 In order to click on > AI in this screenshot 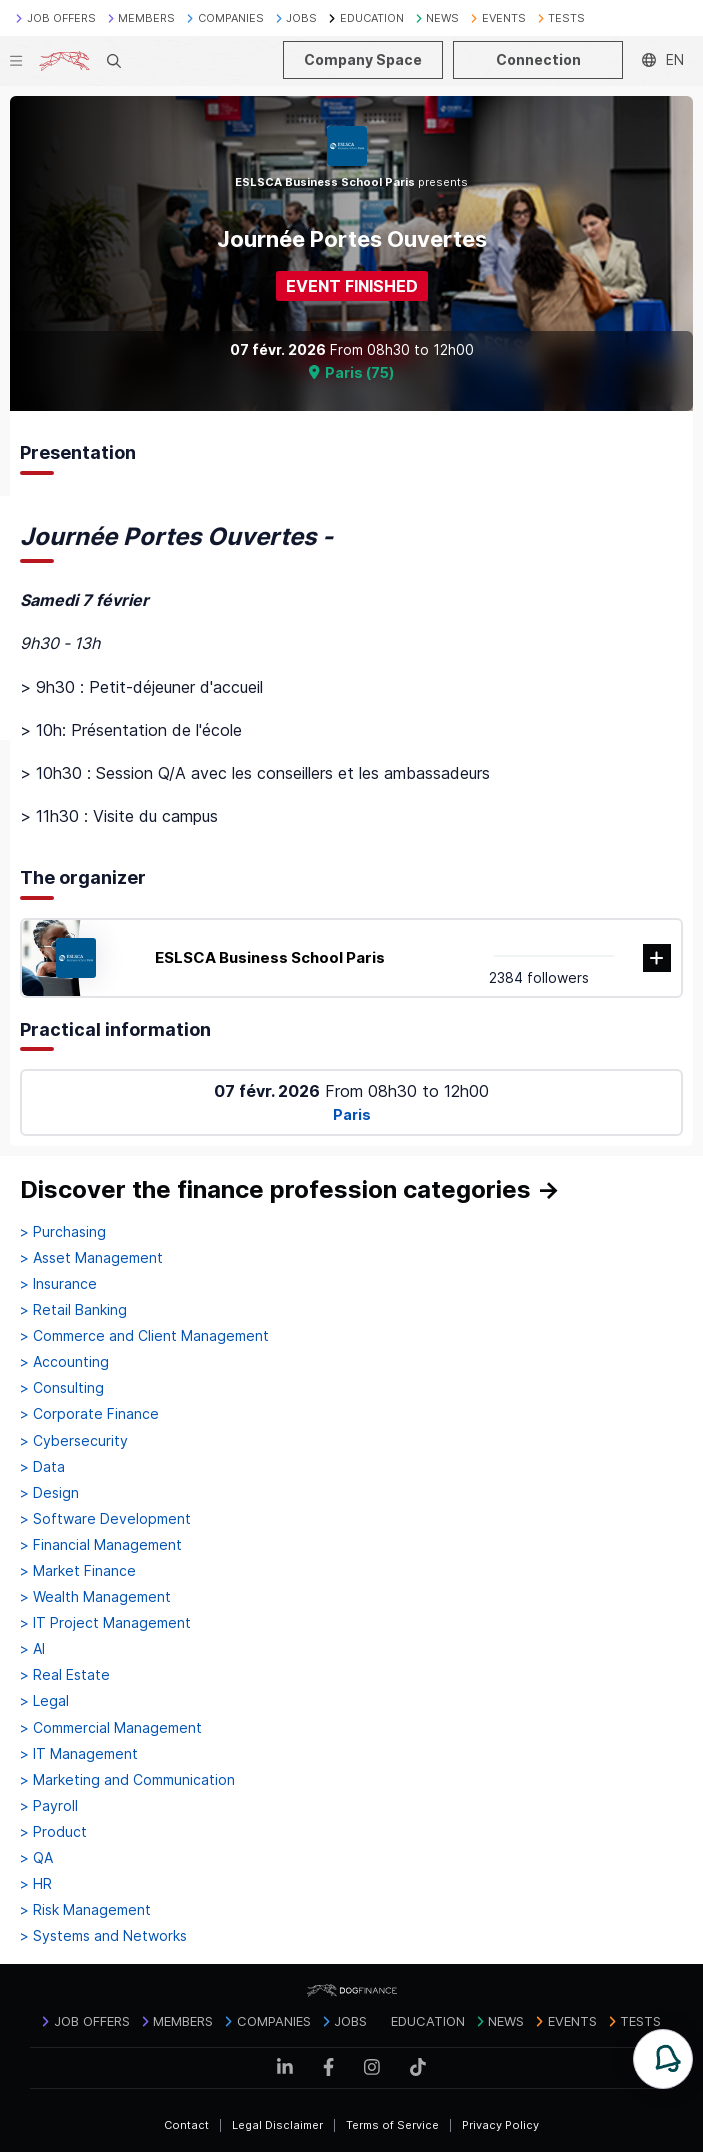, I will do `click(32, 1649)`.